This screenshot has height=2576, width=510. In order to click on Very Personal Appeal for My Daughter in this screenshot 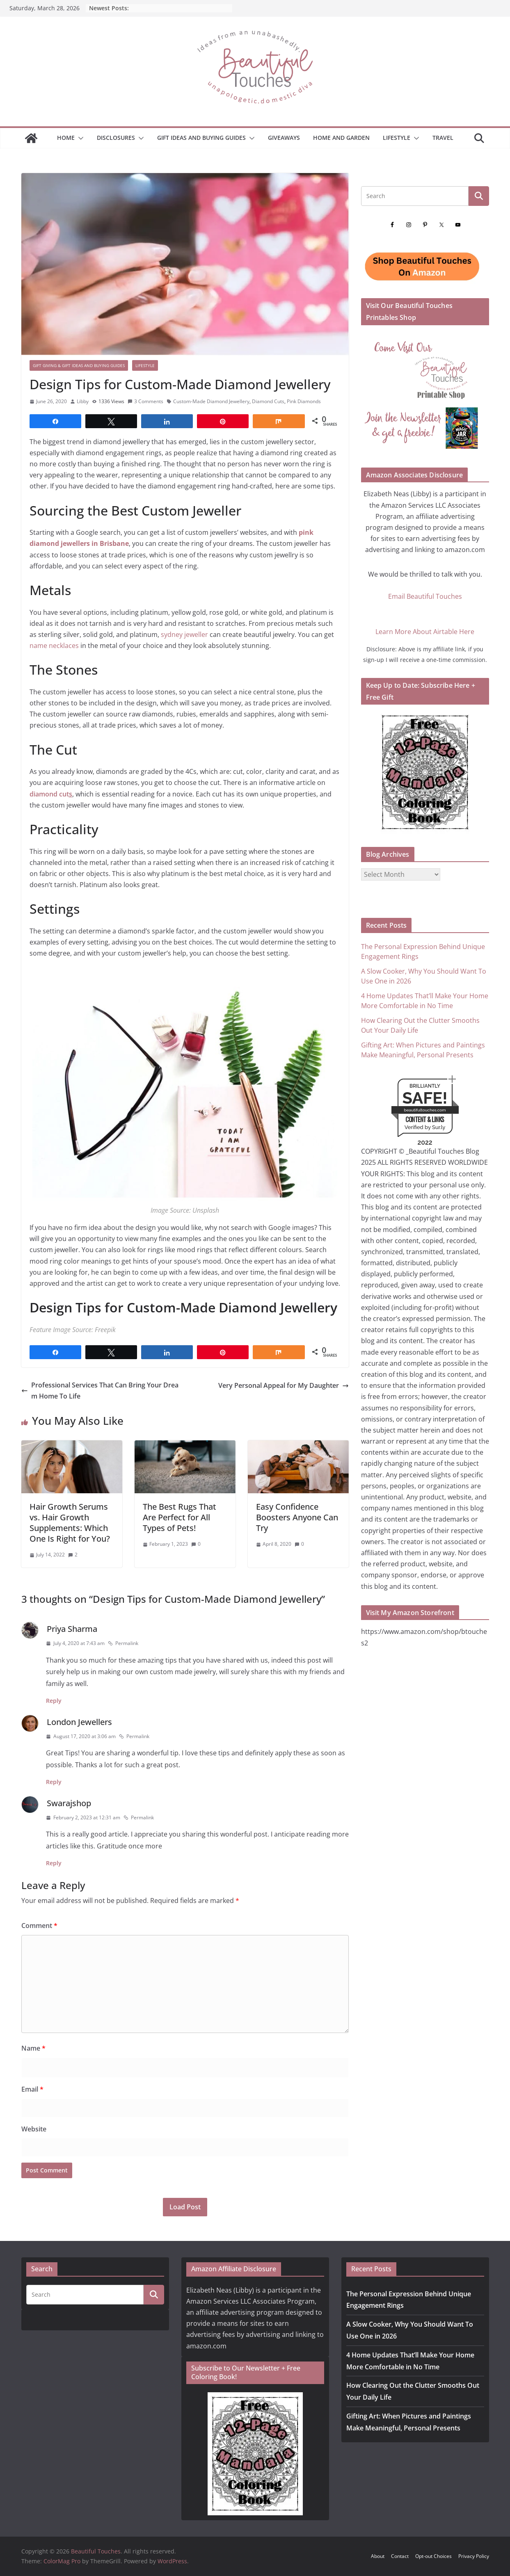, I will do `click(283, 1385)`.